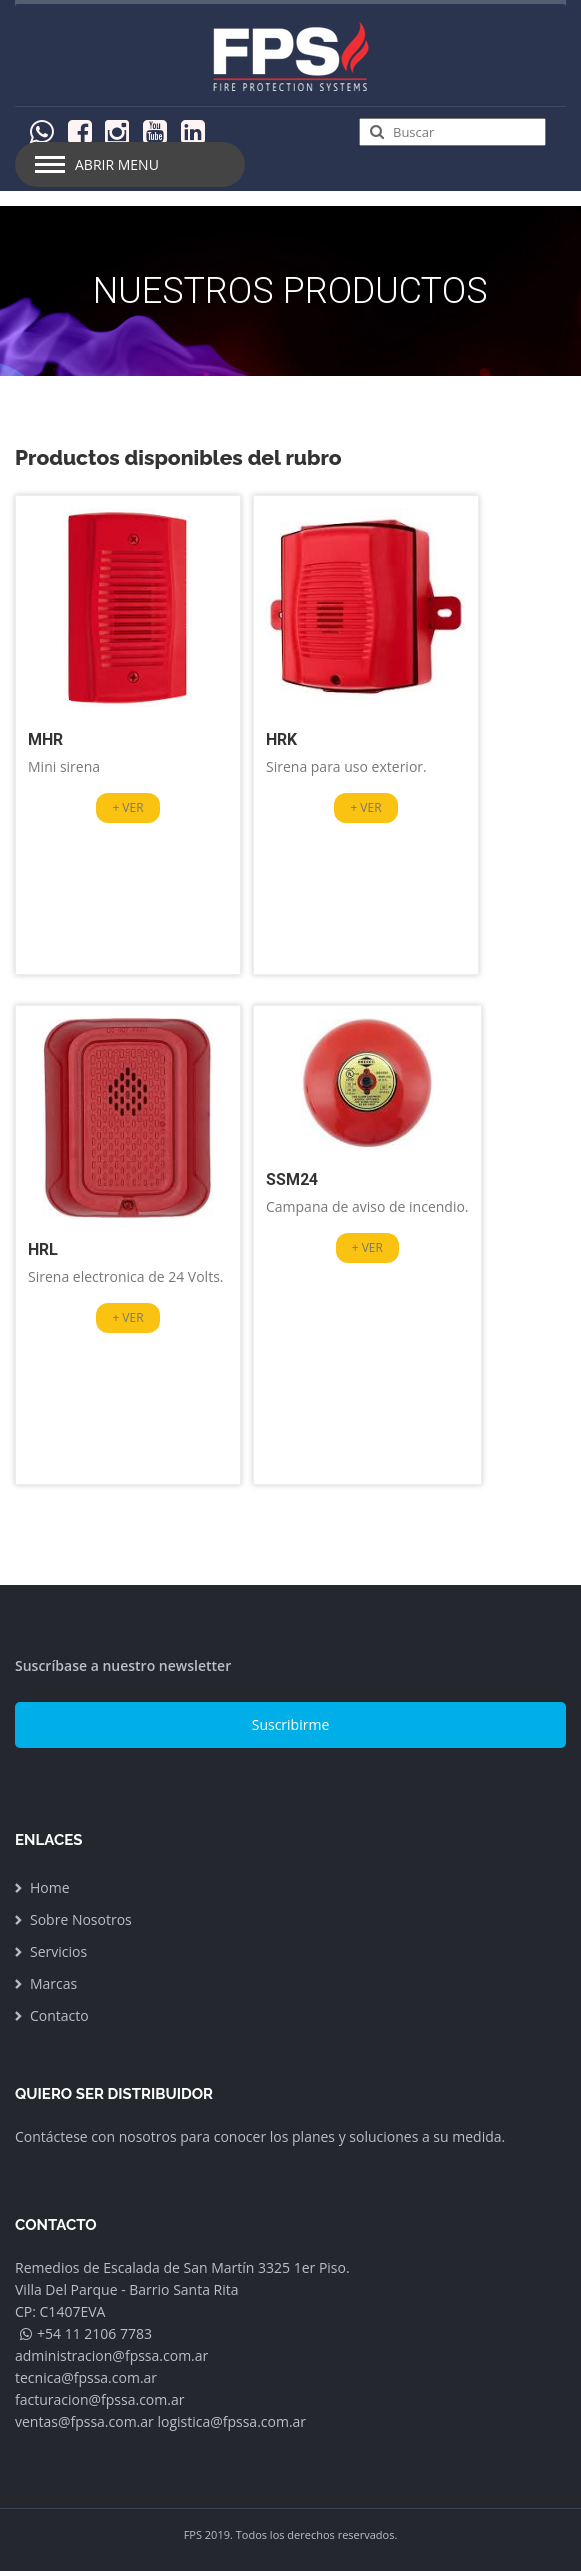 This screenshot has height=2571, width=581. What do you see at coordinates (99, 2399) in the screenshot?
I see `facturacion@fpssa.com.ar` at bounding box center [99, 2399].